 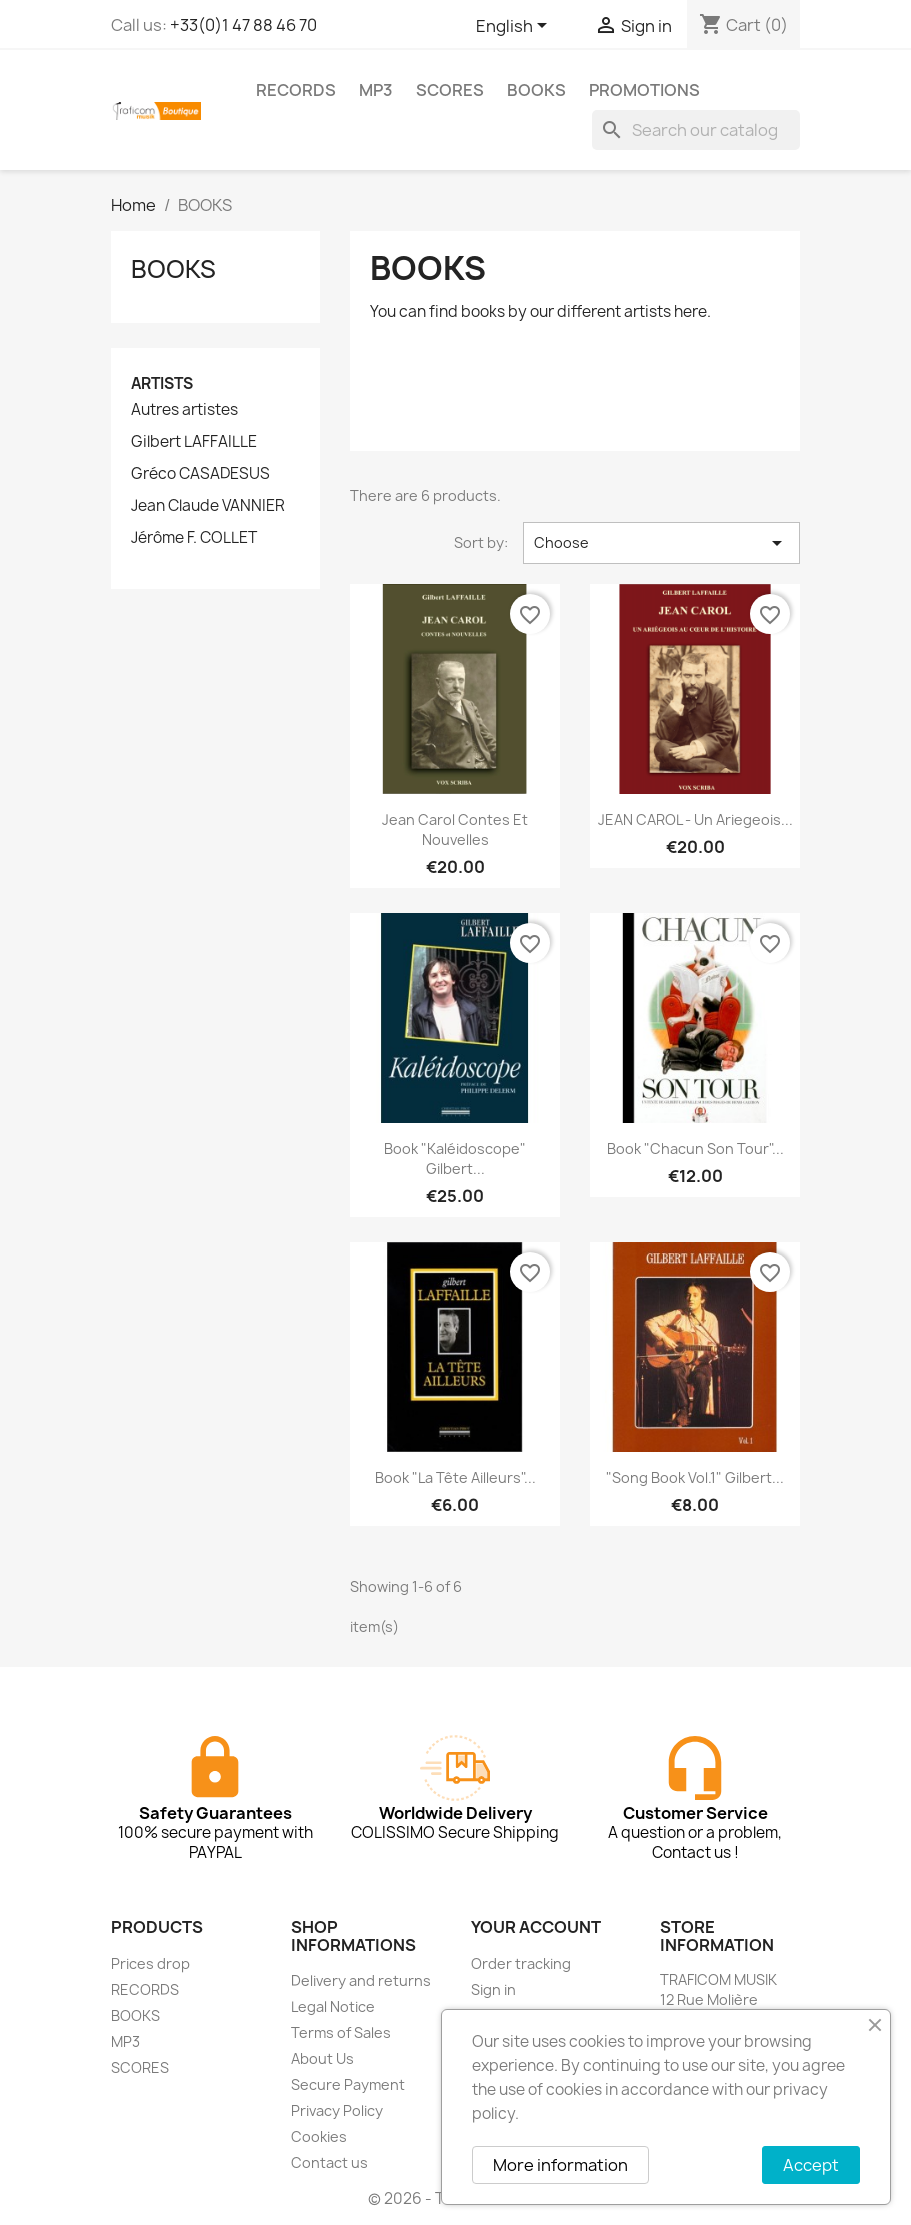 I want to click on Your account, so click(x=536, y=1927).